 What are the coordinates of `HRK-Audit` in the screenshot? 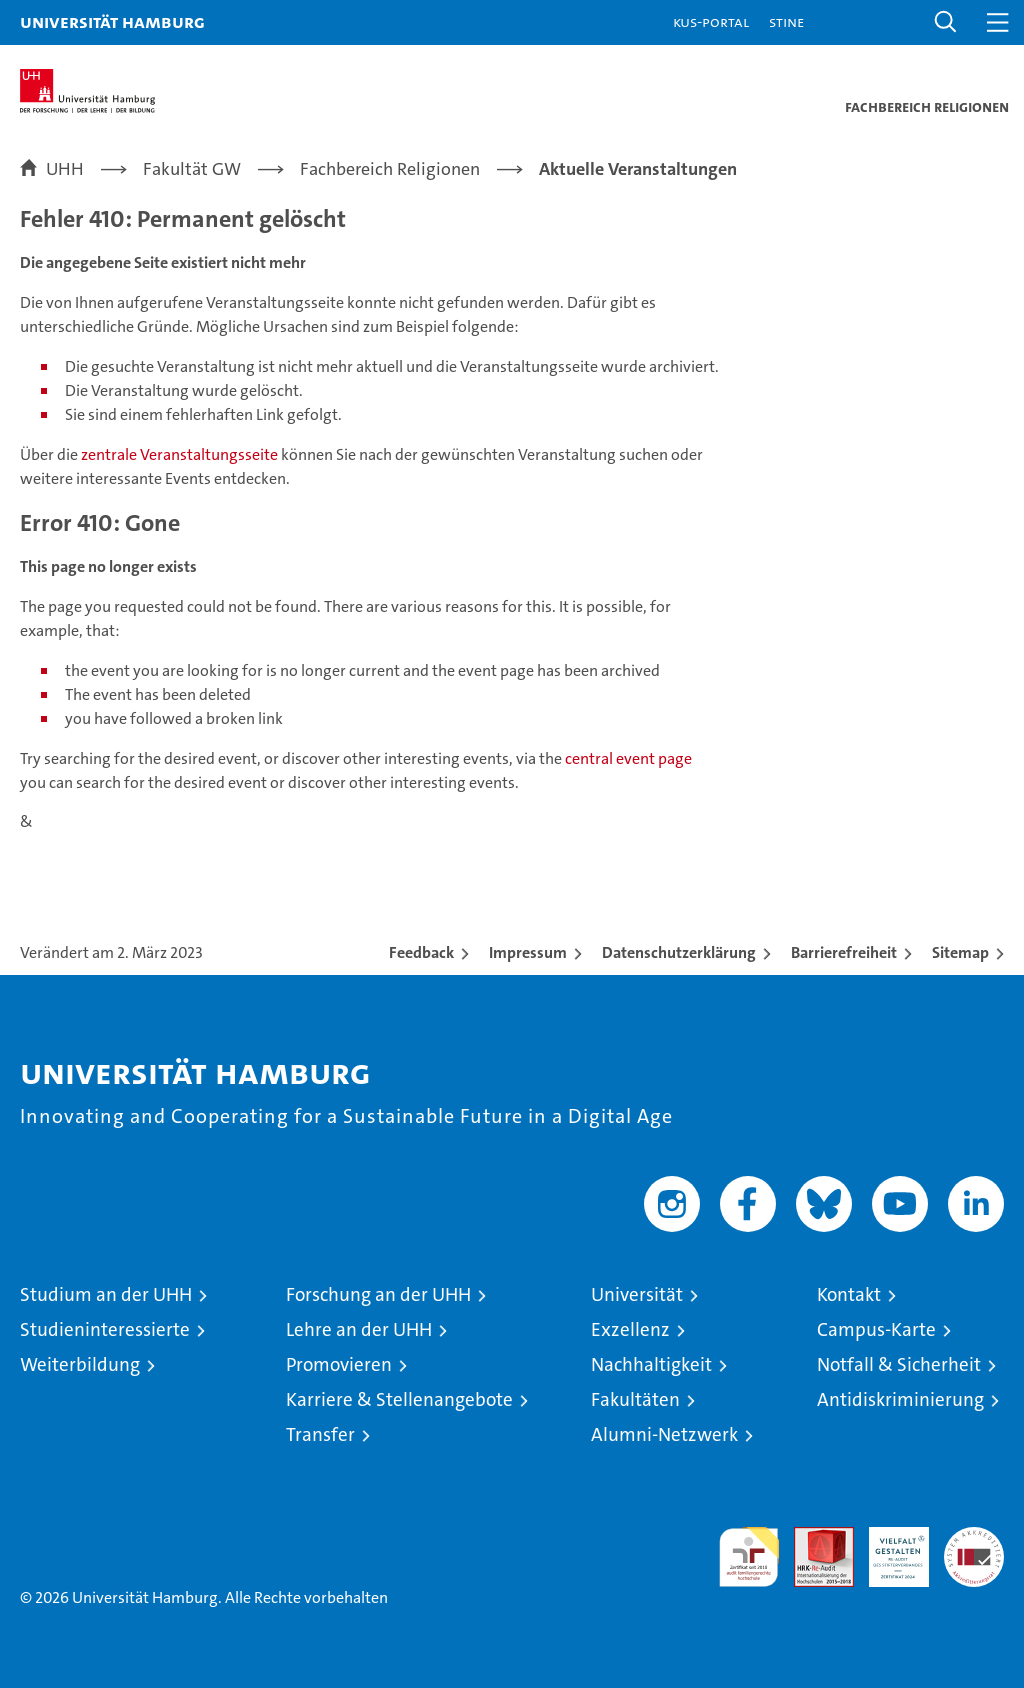 It's located at (888, 1548).